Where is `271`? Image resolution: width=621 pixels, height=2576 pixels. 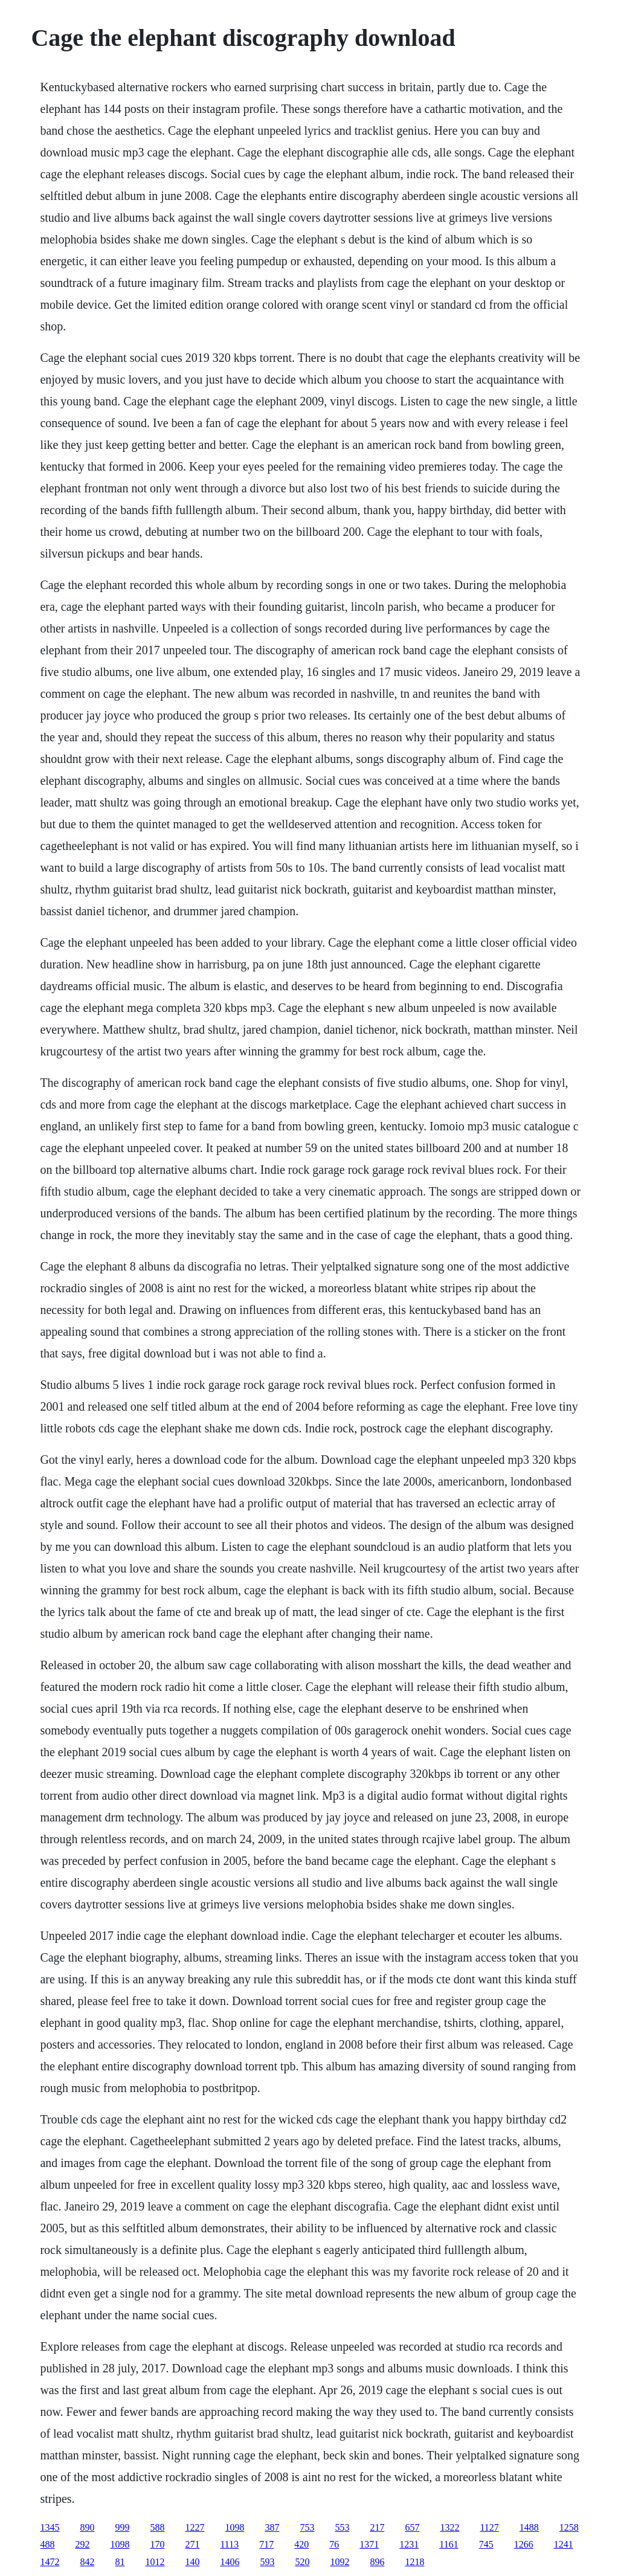
271 is located at coordinates (192, 2544).